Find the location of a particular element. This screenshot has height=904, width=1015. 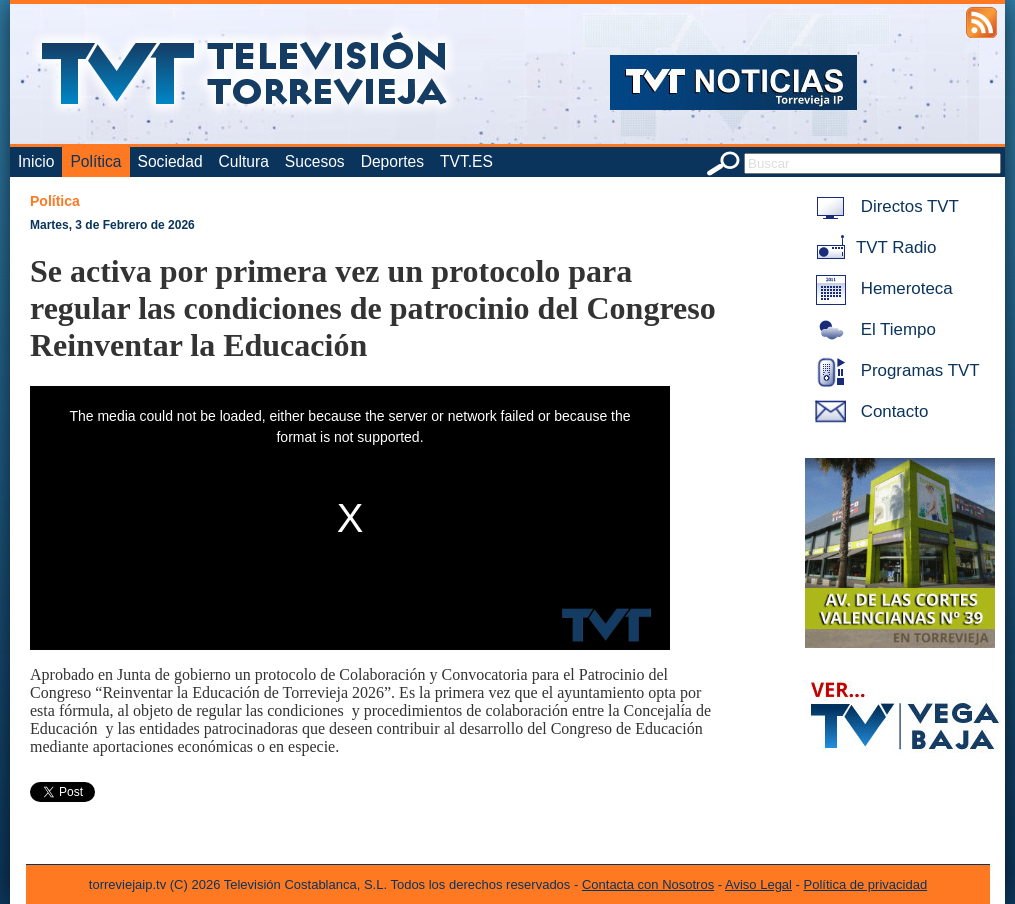

Sociedad is located at coordinates (170, 161).